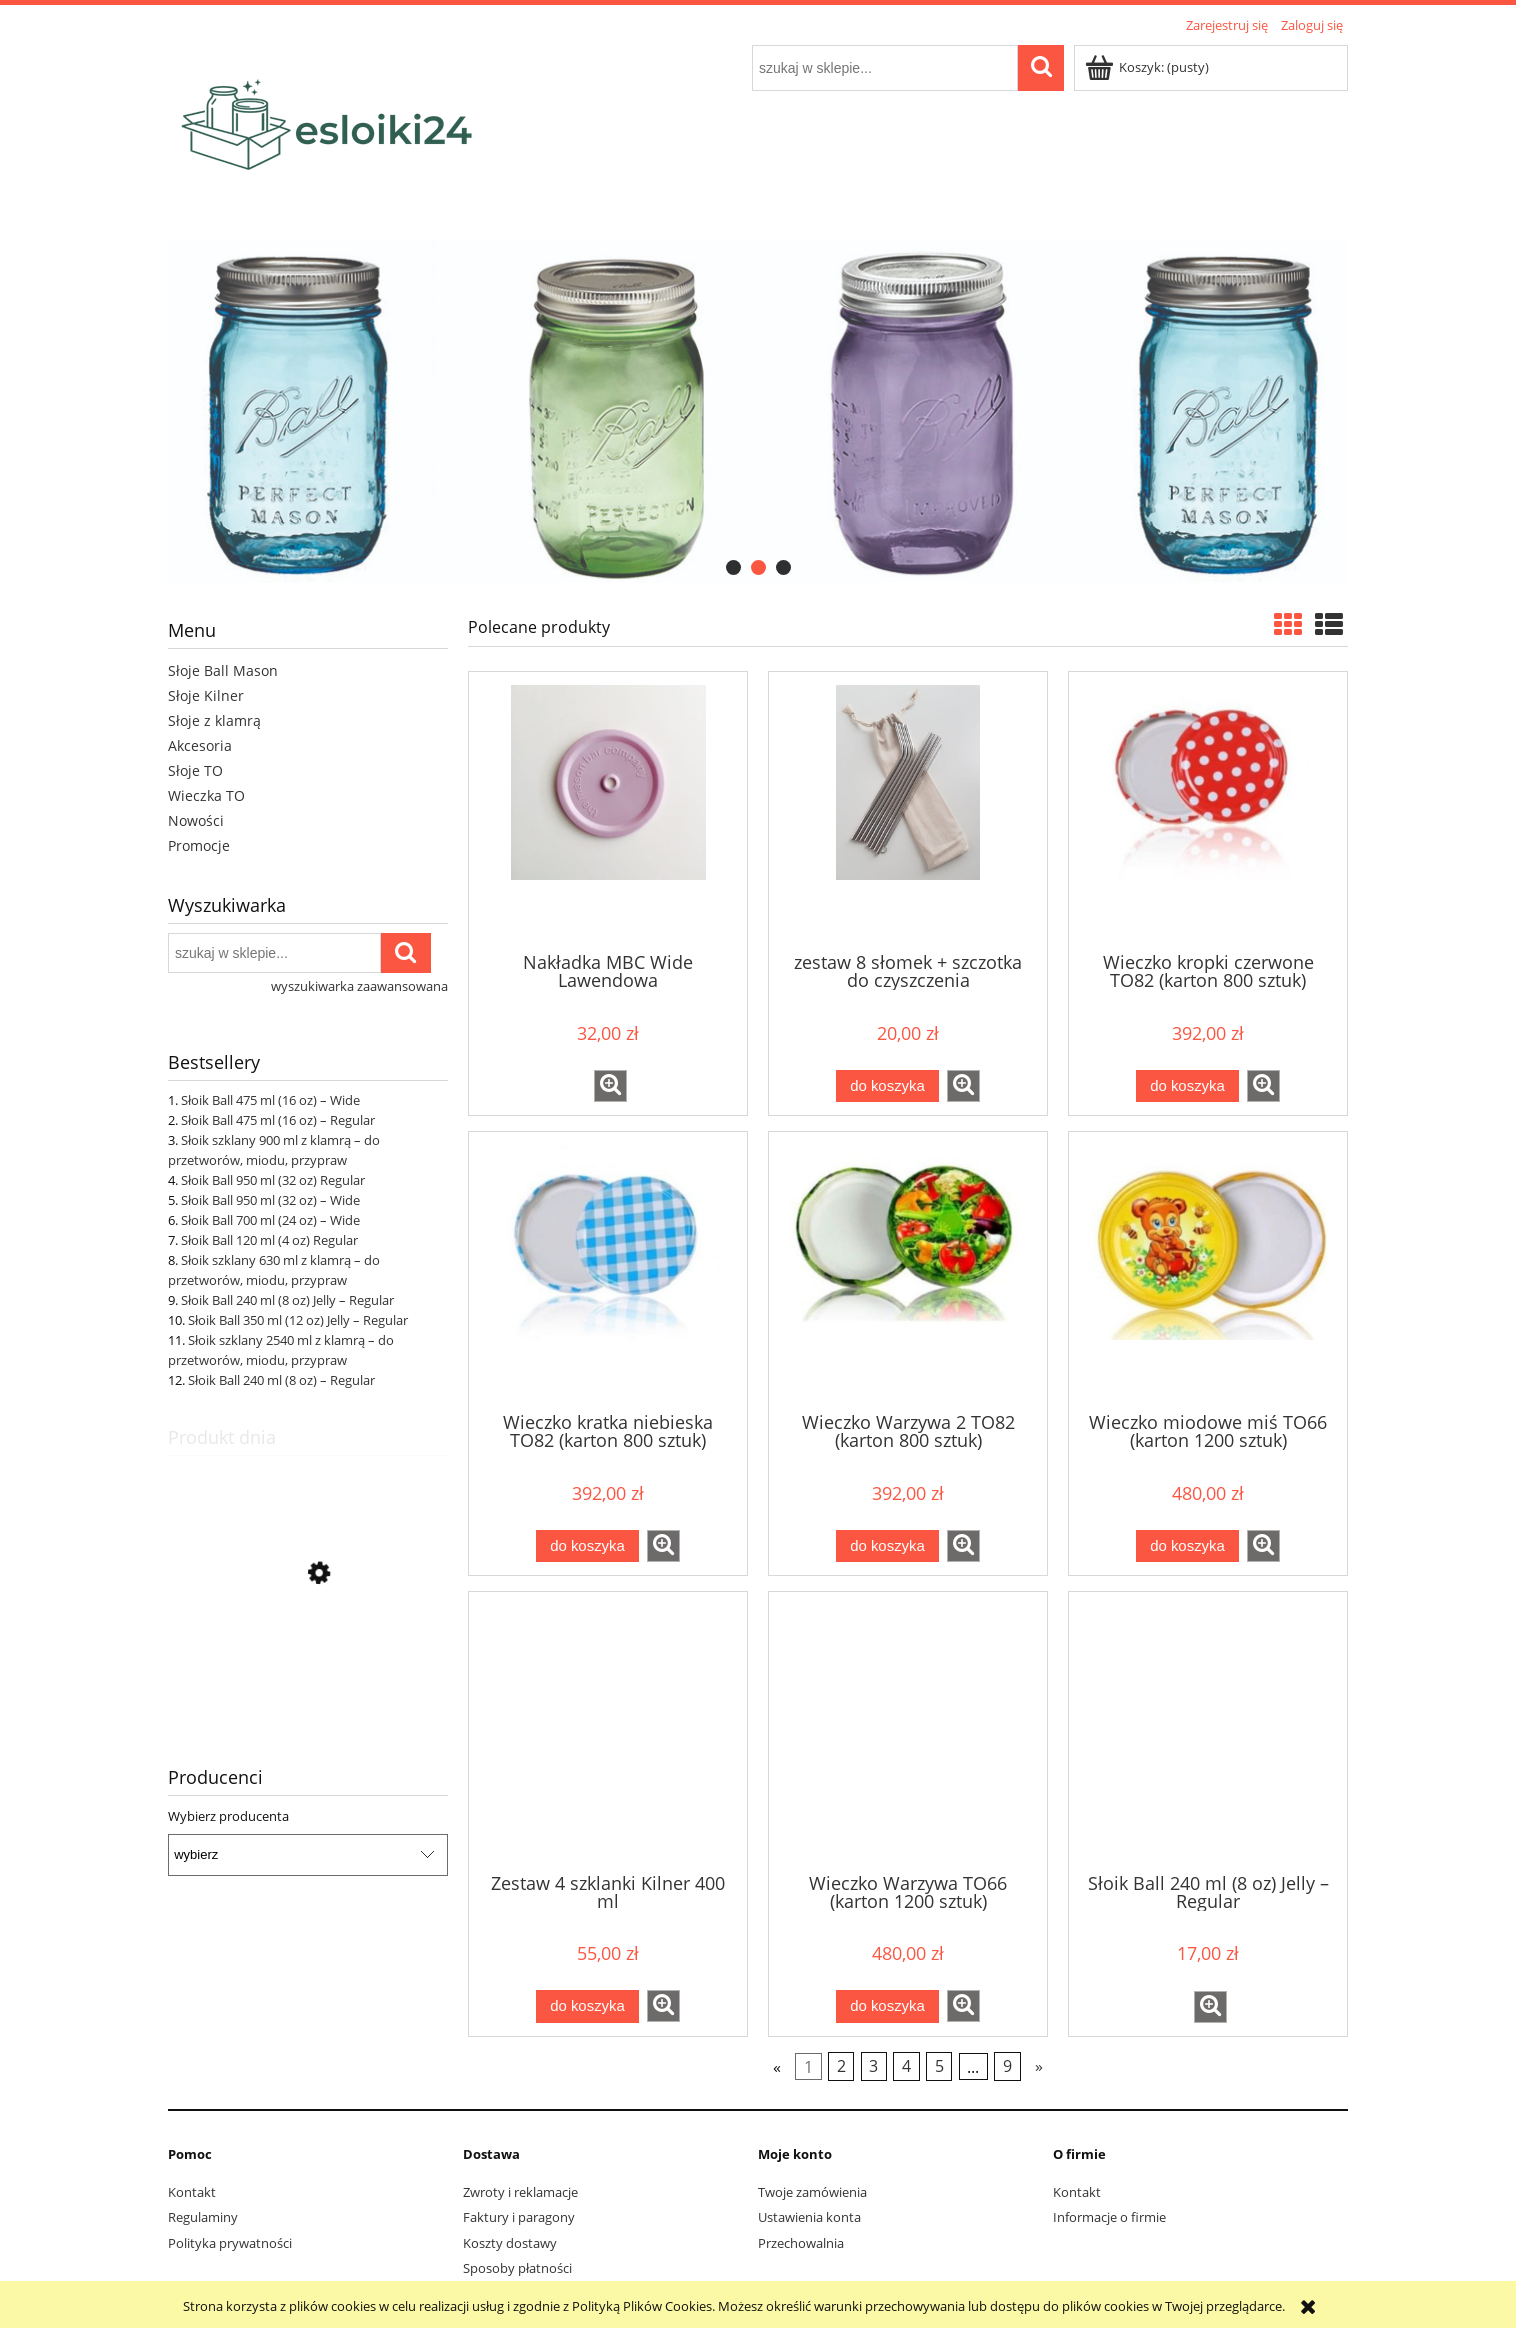 The width and height of the screenshot is (1516, 2328). I want to click on [Przejdź do produktu Wieczko miodowe miś TO66 (karton 1200 sztuk)], so click(1208, 1270).